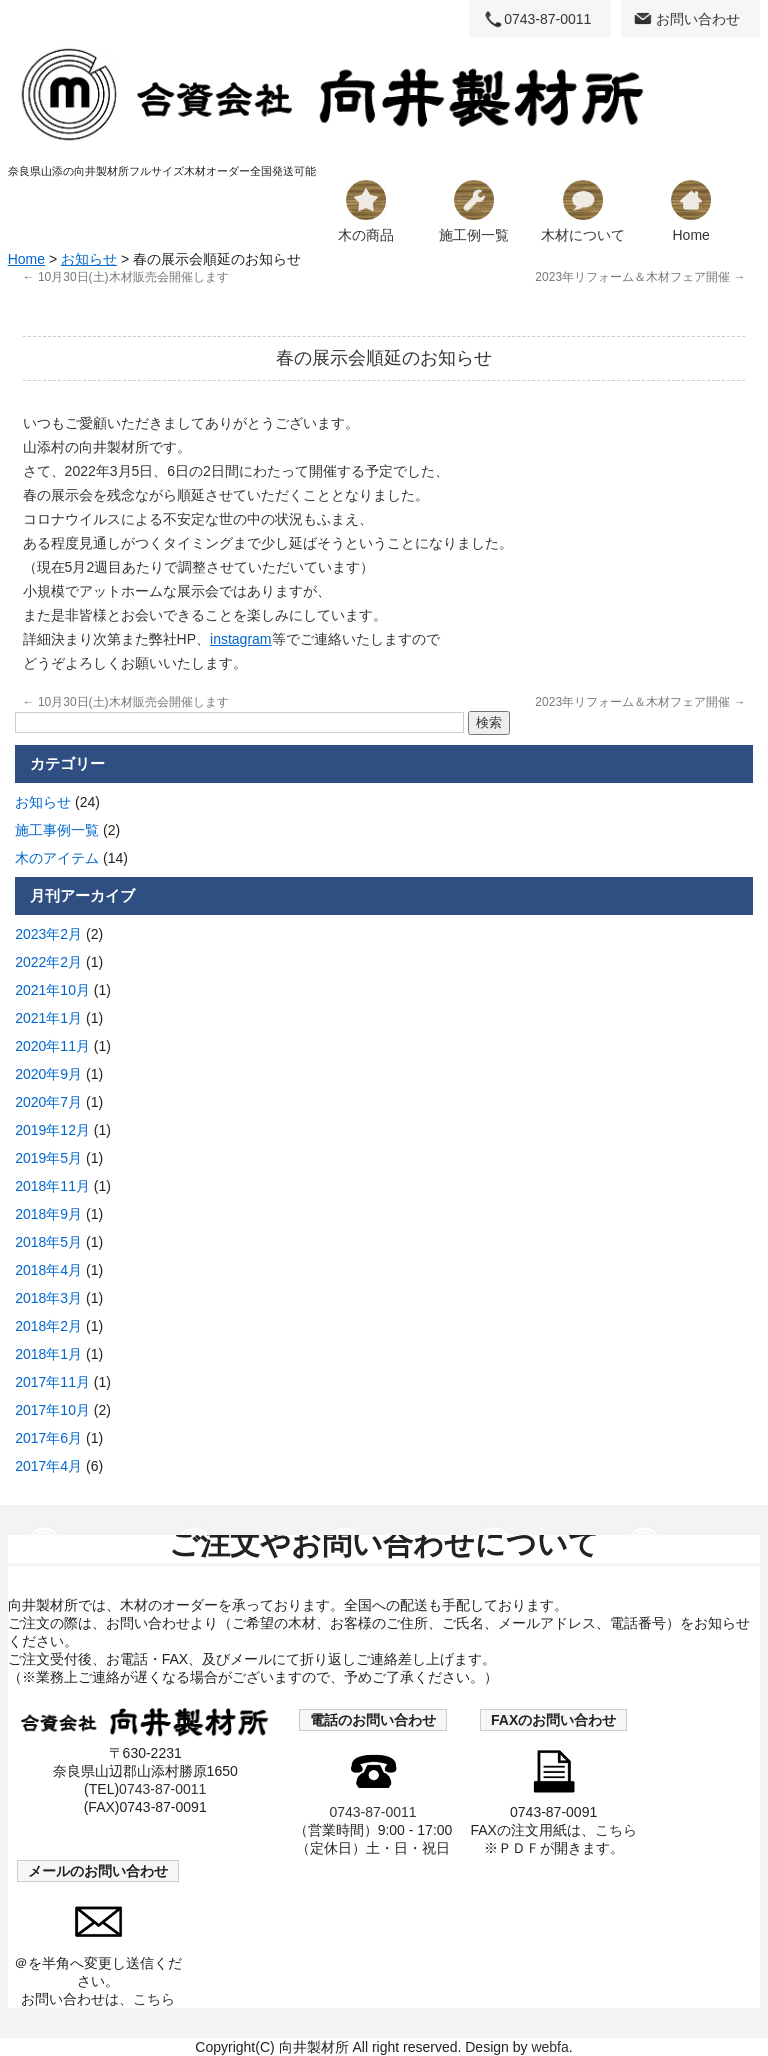  I want to click on 0743-87-0011, so click(547, 19).